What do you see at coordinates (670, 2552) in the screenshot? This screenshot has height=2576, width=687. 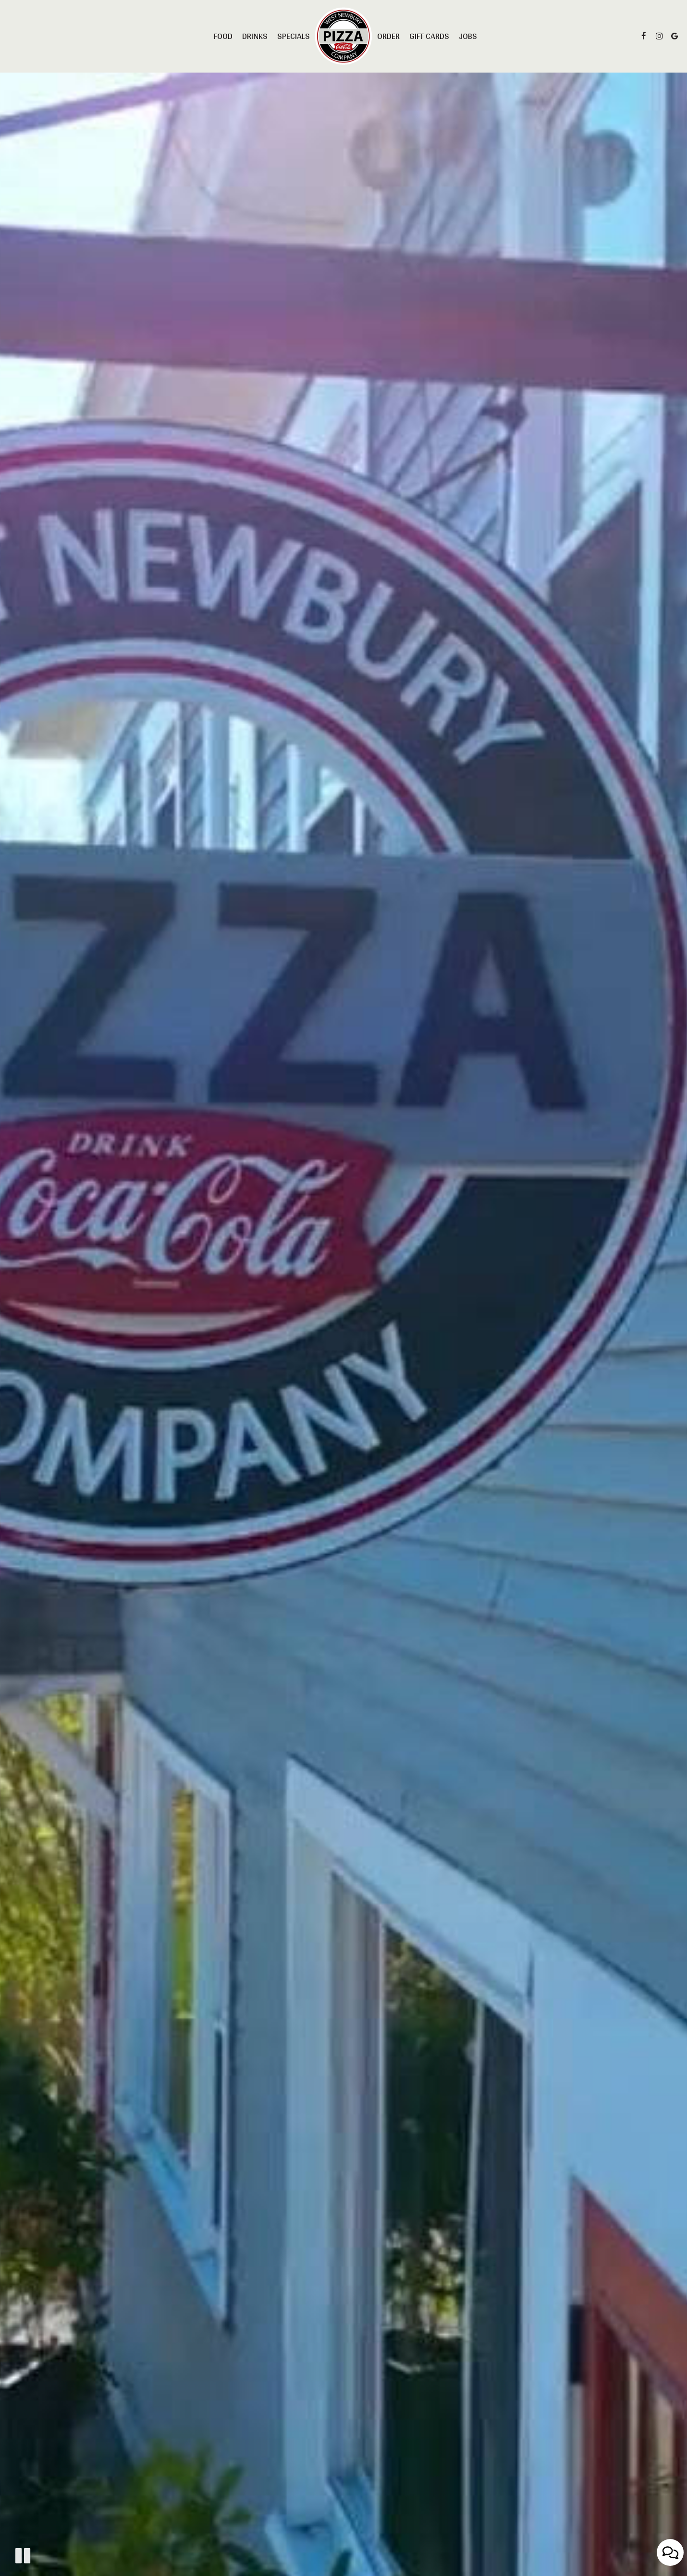 I see `[Open contact us popup form]` at bounding box center [670, 2552].